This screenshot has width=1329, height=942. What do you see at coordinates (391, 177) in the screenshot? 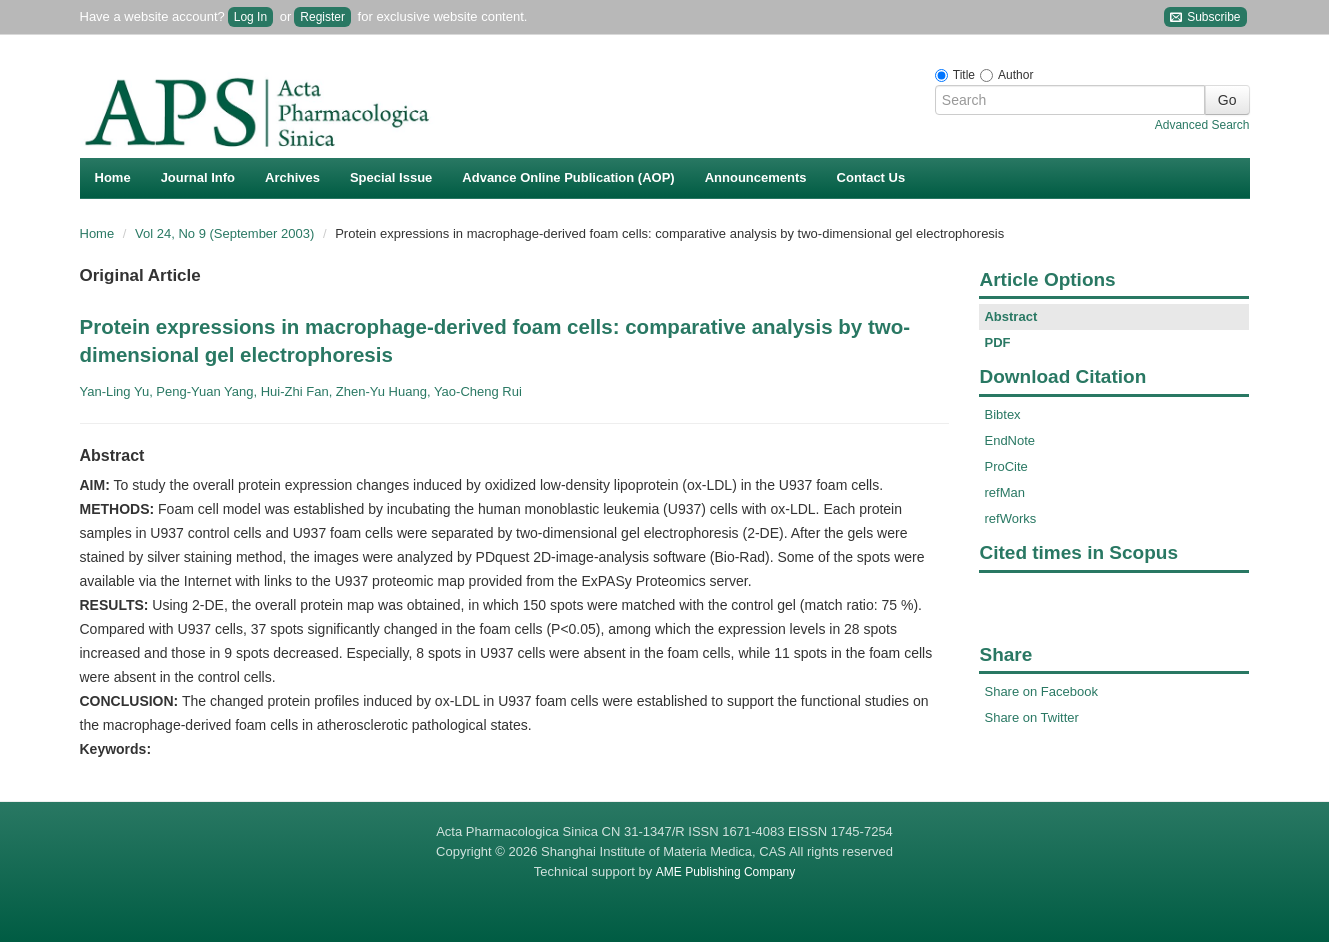
I see `Special Issue` at bounding box center [391, 177].